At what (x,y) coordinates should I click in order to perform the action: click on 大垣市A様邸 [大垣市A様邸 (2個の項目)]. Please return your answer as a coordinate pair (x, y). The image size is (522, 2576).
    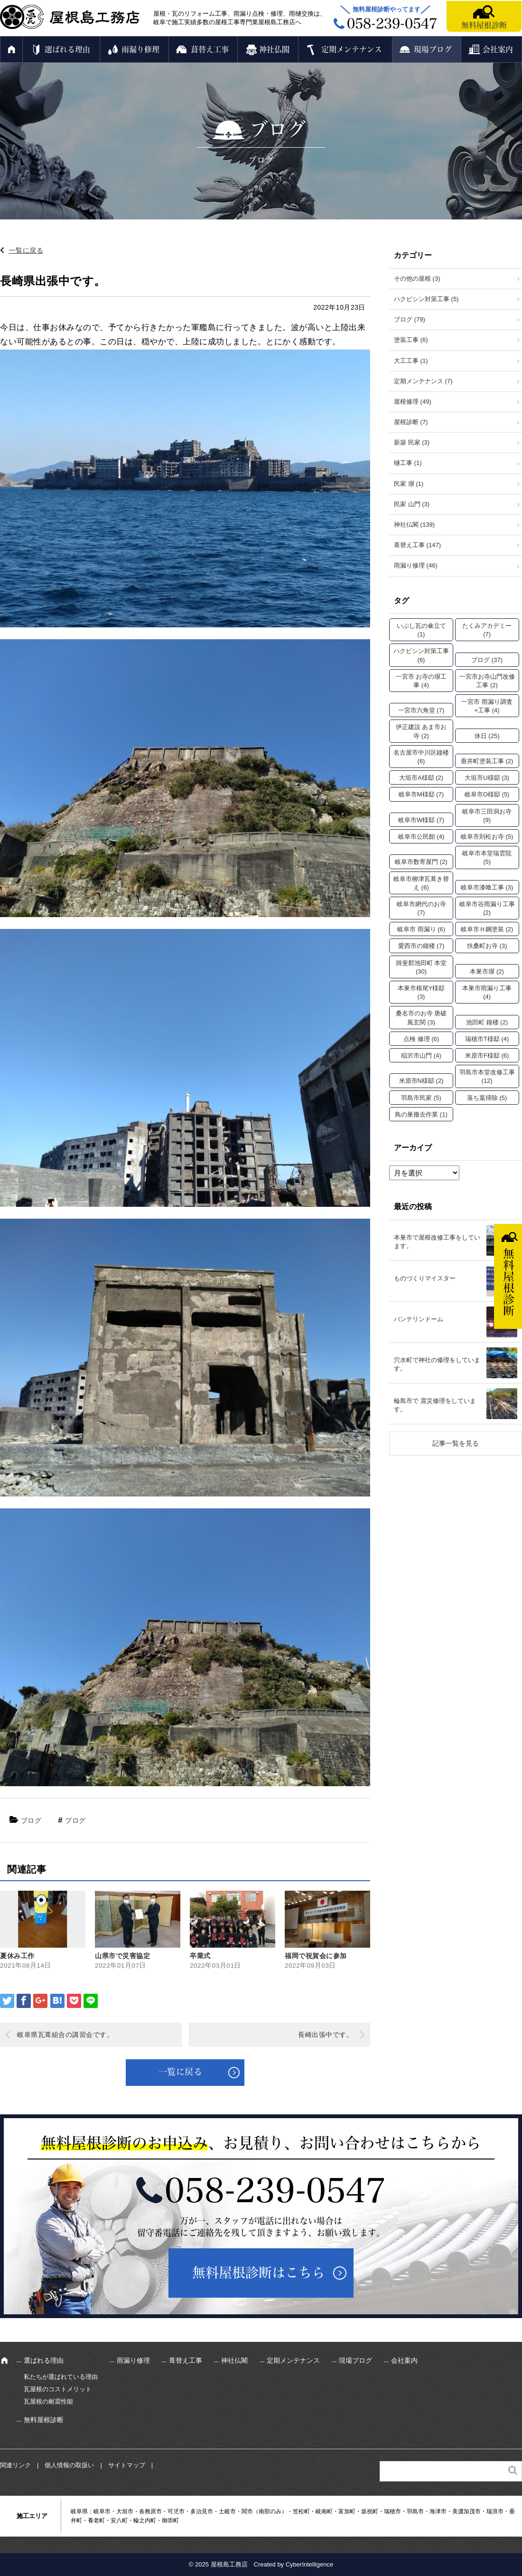
    Looking at the image, I should click on (421, 777).